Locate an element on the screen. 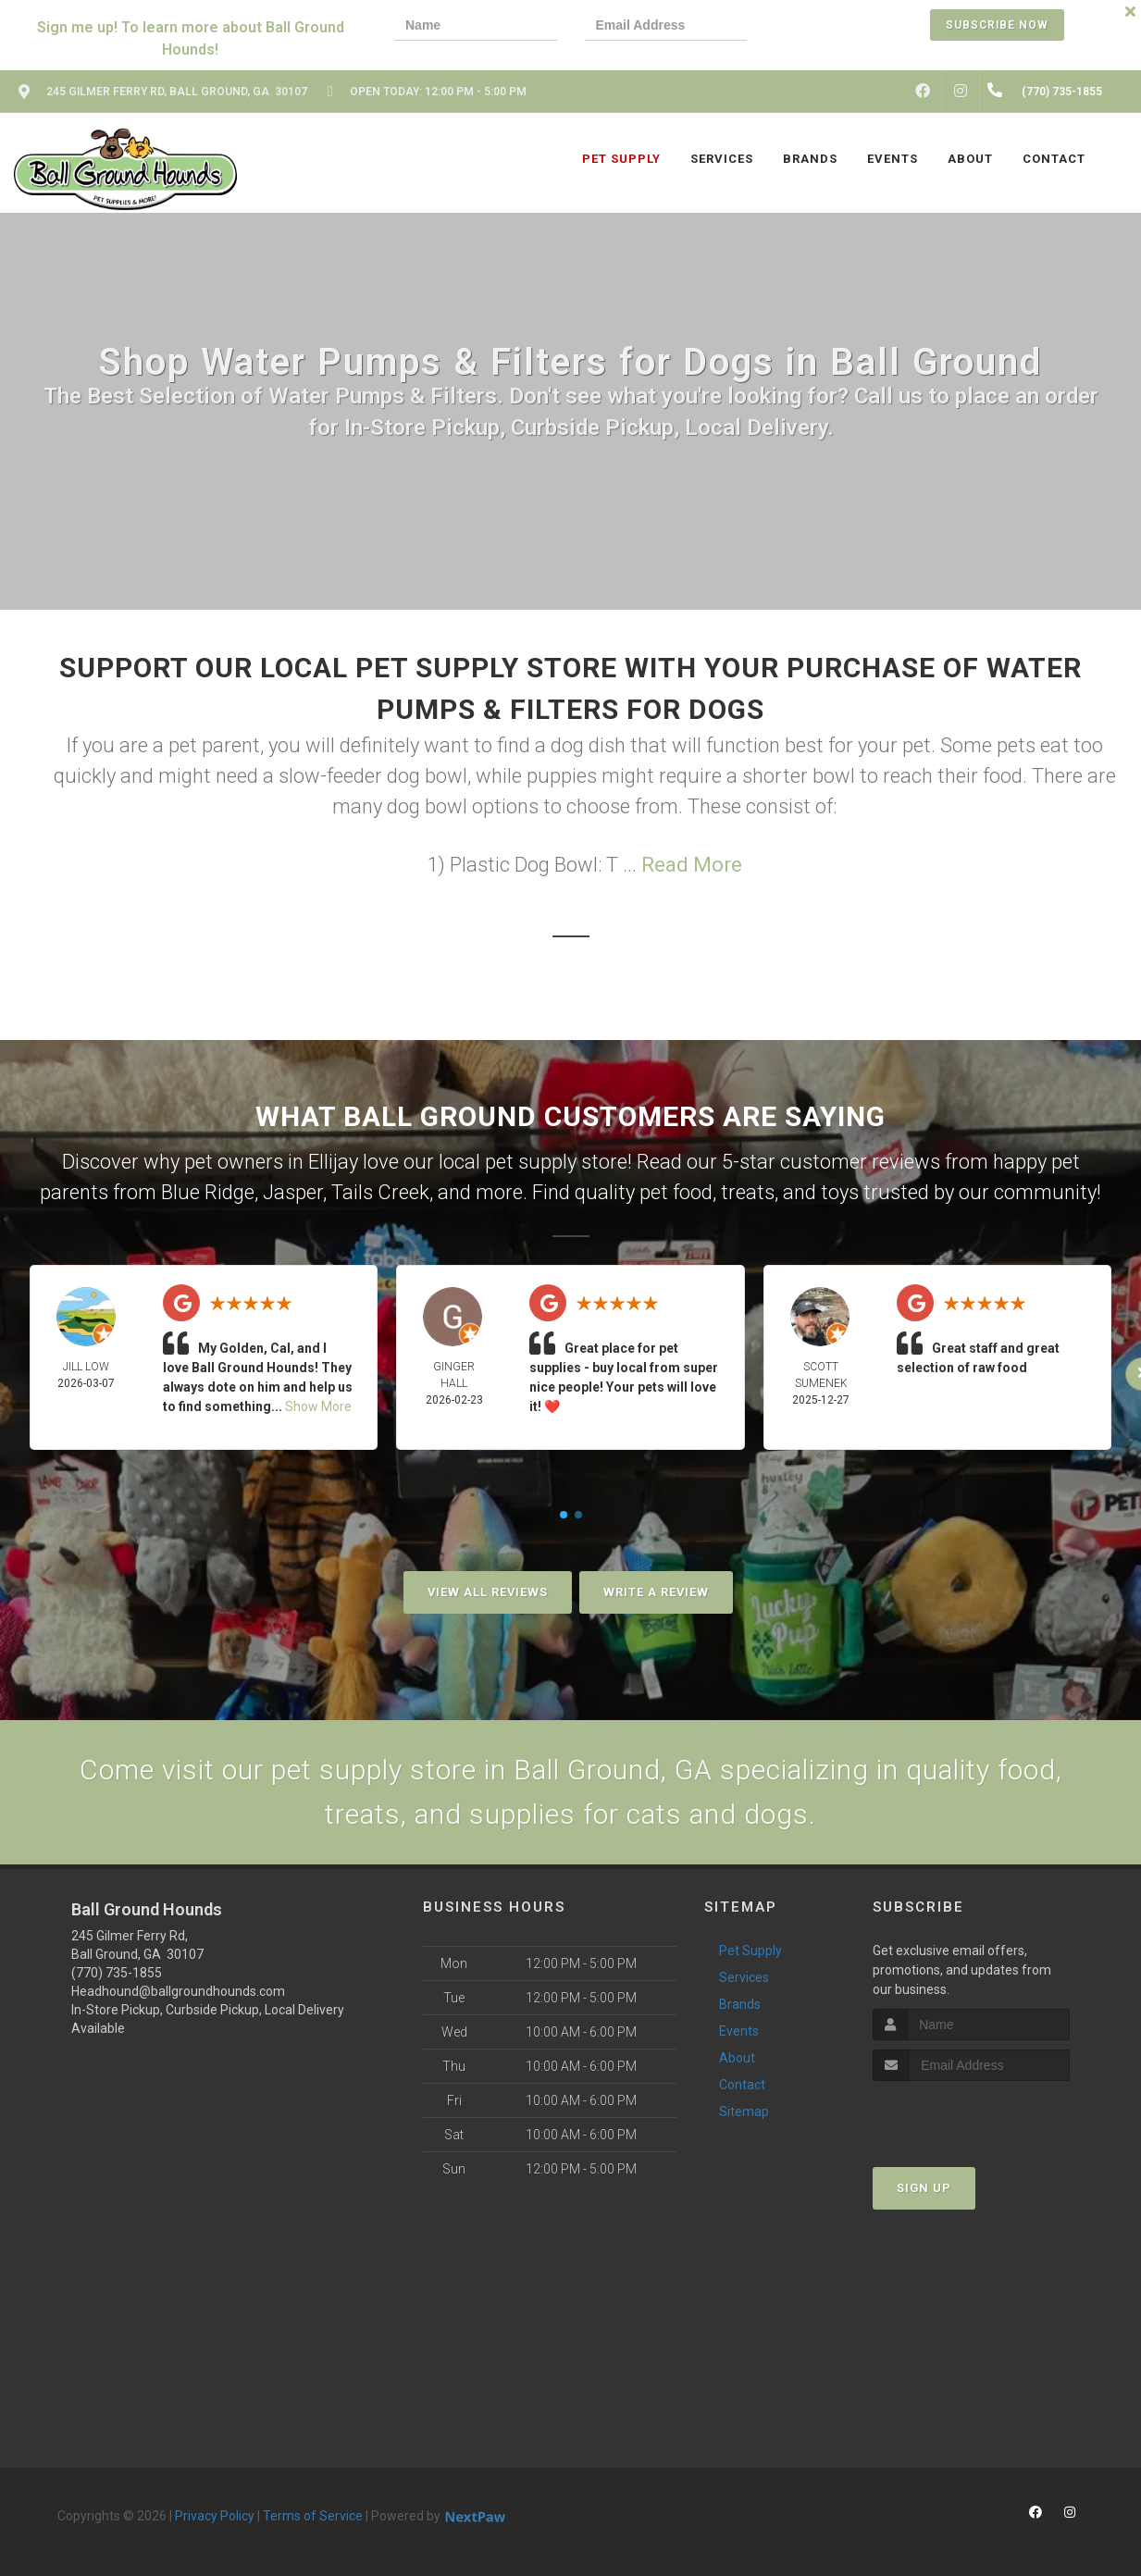 This screenshot has height=2576, width=1141. Read More is located at coordinates (691, 864).